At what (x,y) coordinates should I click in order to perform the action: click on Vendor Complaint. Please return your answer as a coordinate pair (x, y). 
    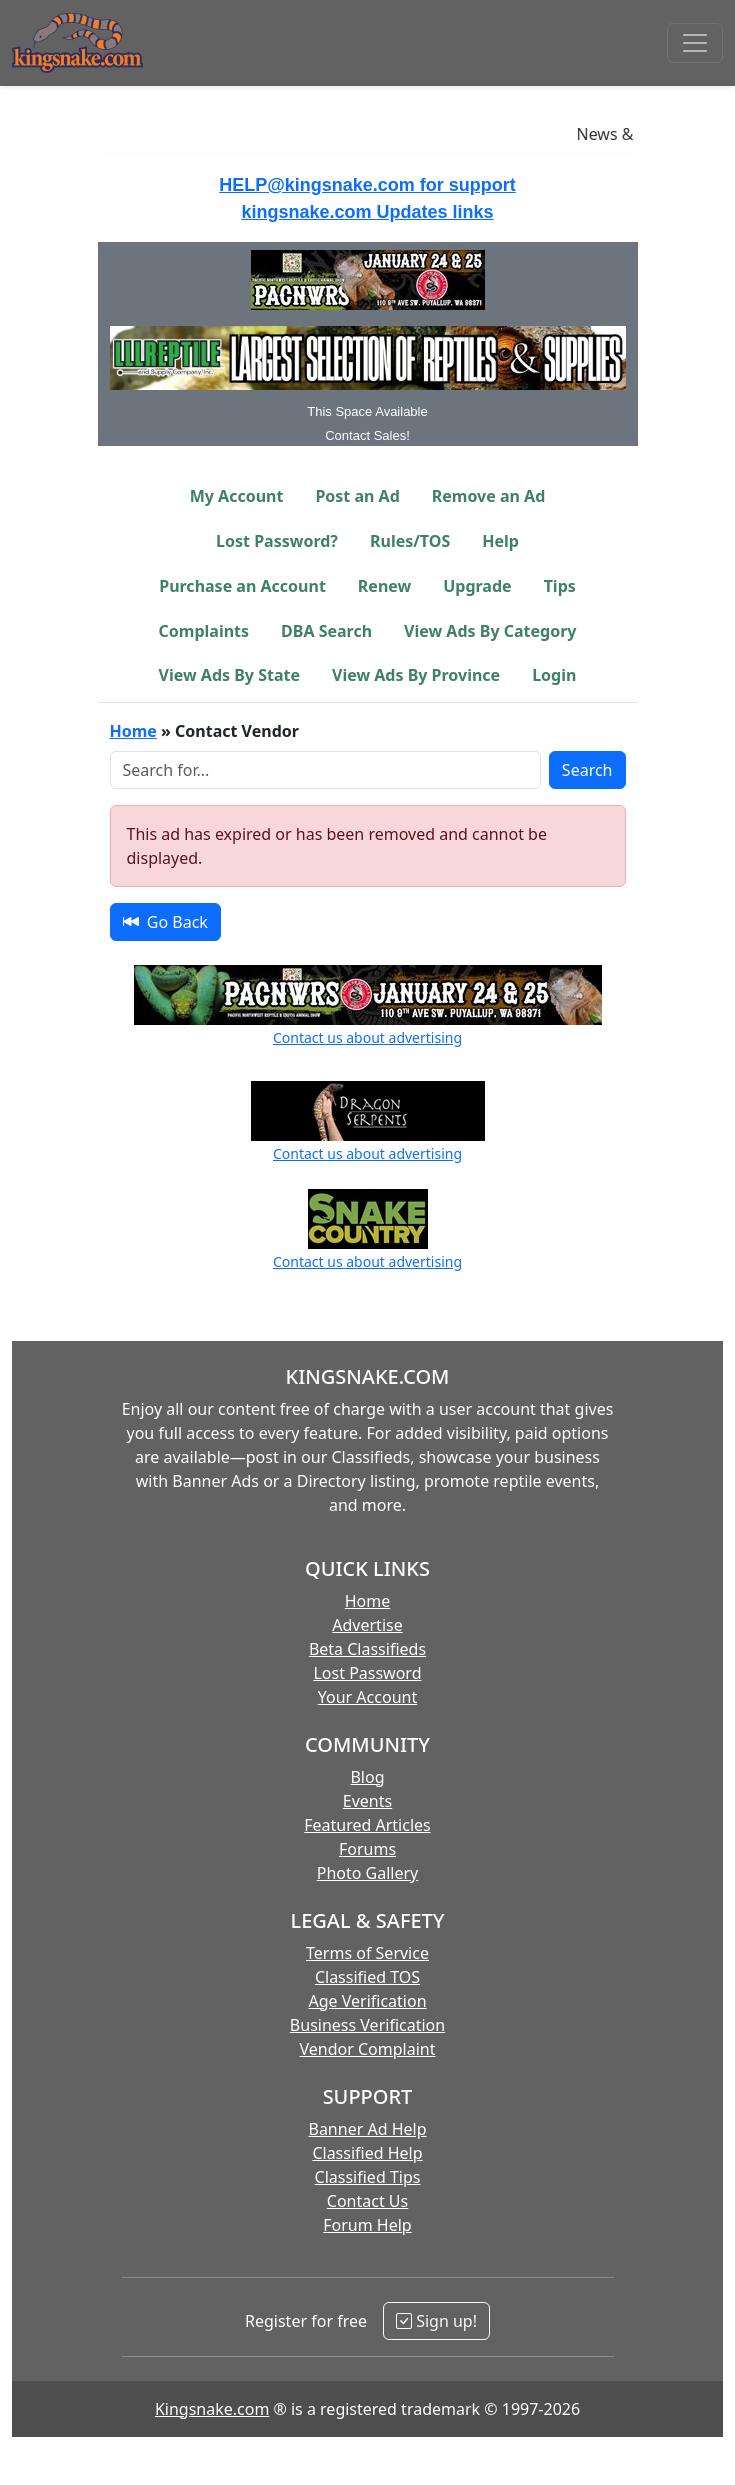
    Looking at the image, I should click on (368, 2049).